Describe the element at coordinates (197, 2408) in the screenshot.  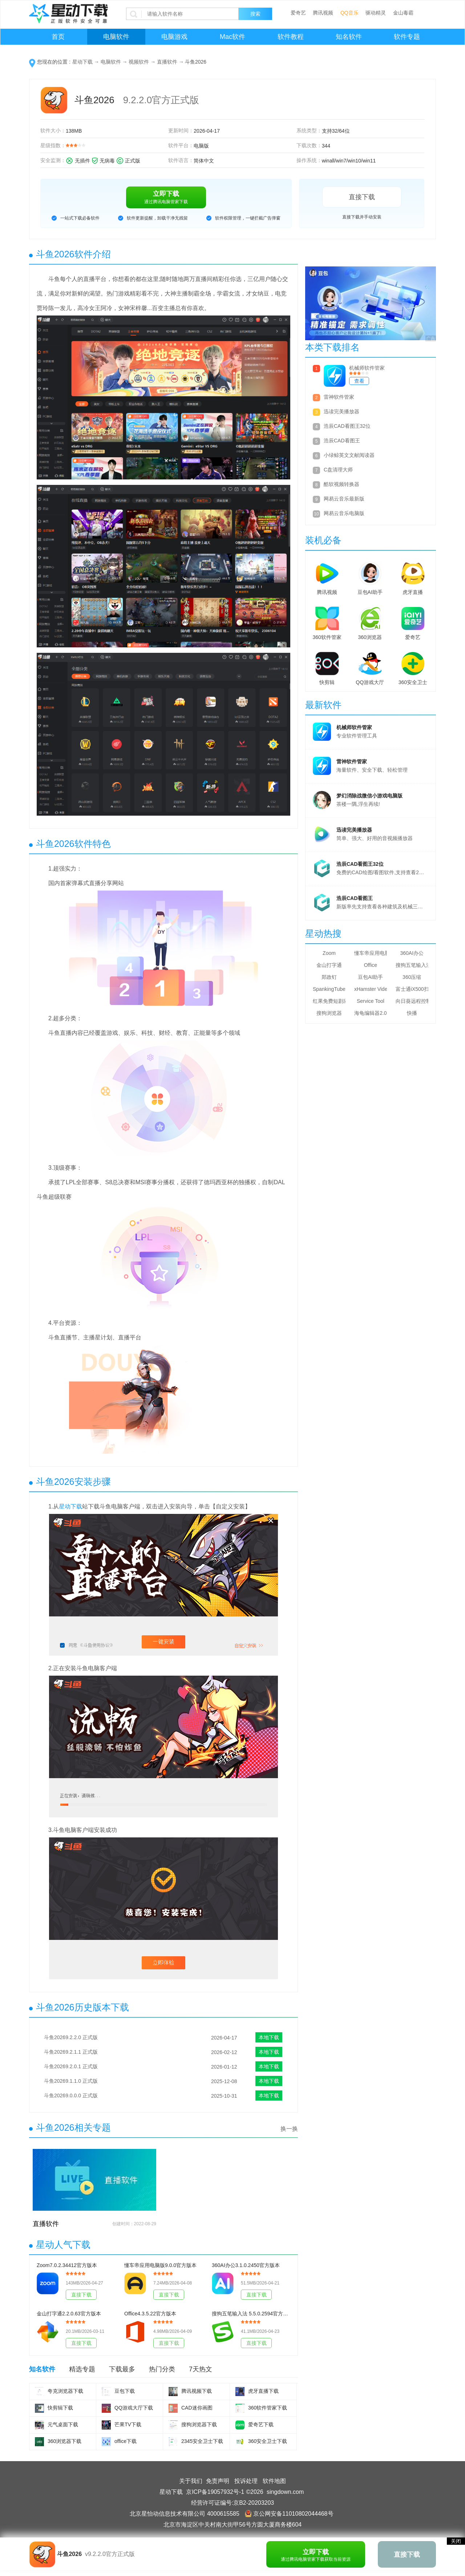
I see `CAD迷你画图` at that location.